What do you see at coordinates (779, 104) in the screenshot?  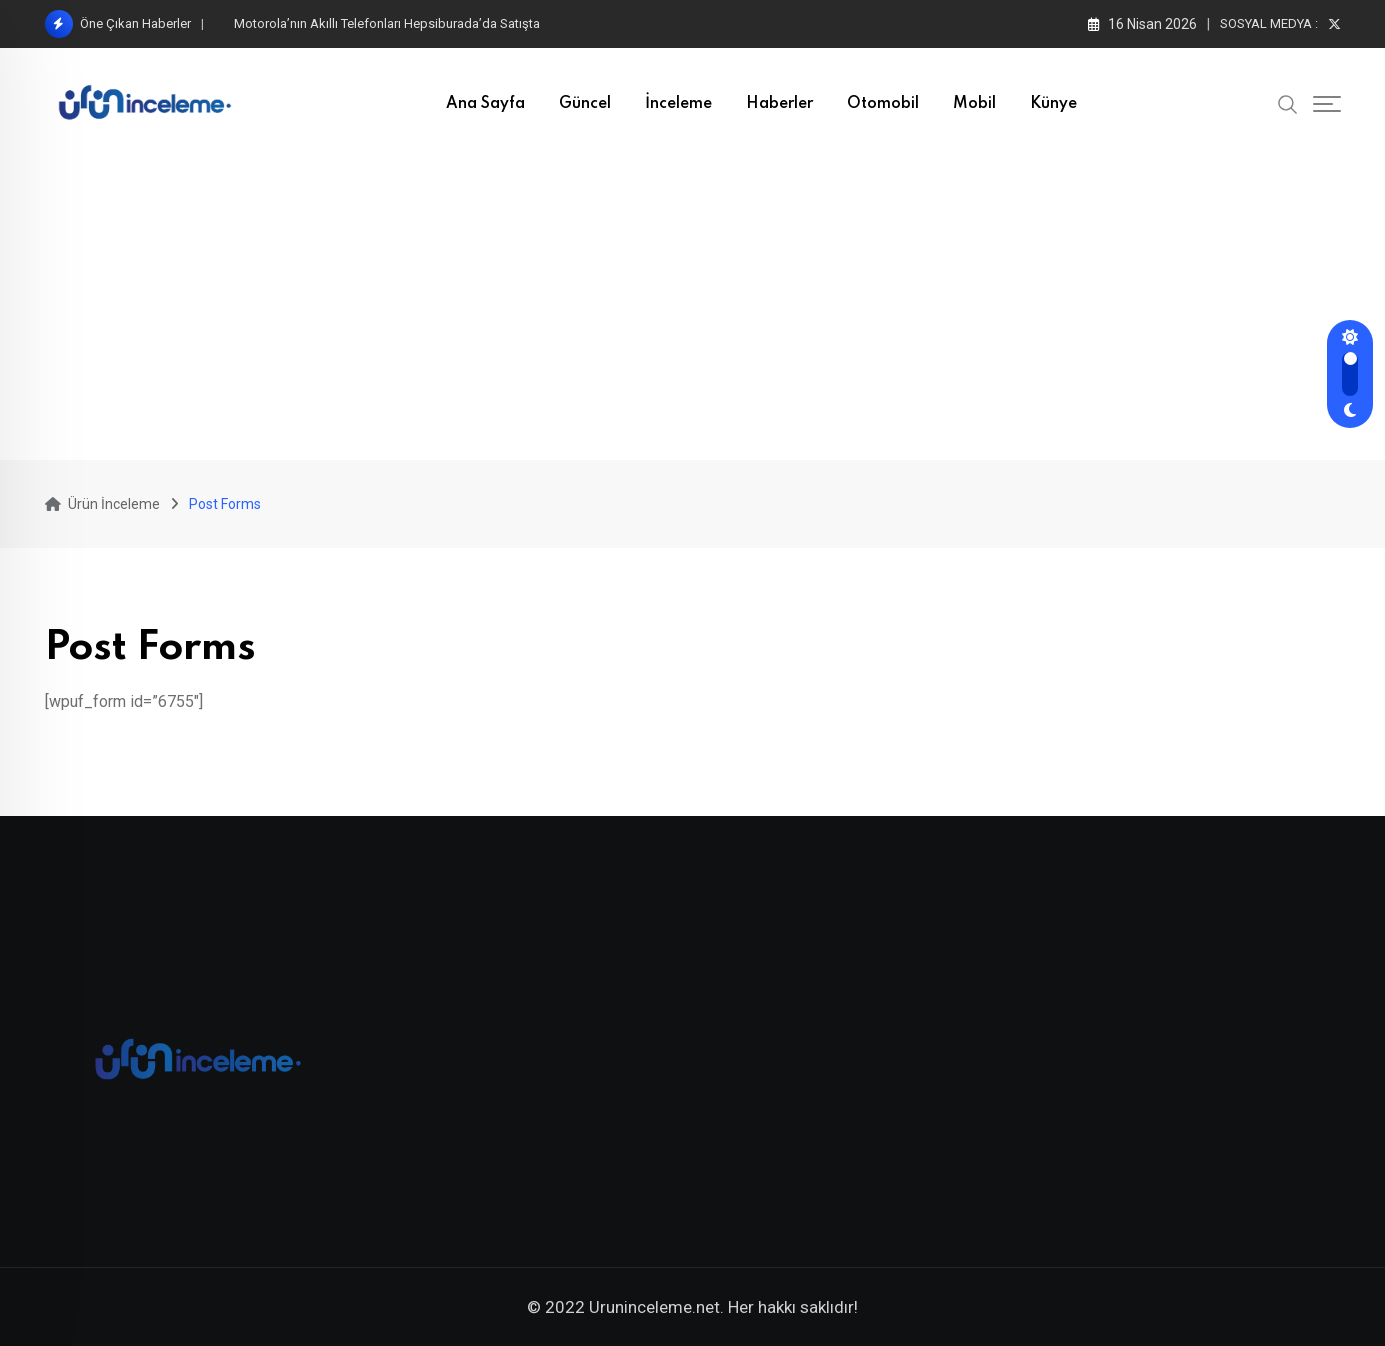 I see `Haberler` at bounding box center [779, 104].